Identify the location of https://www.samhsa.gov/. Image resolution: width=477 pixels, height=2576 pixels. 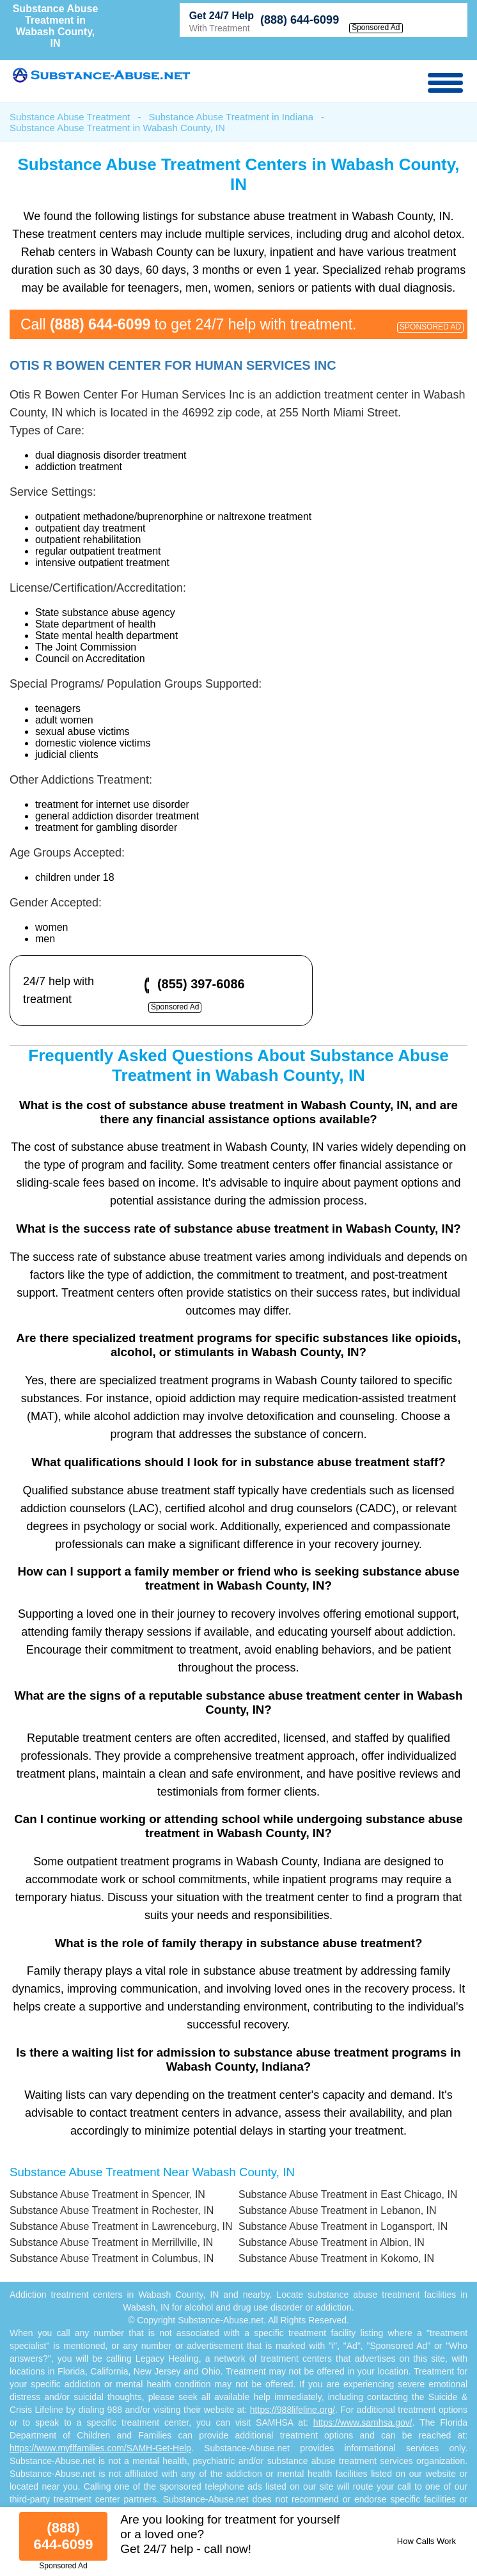
(362, 2422).